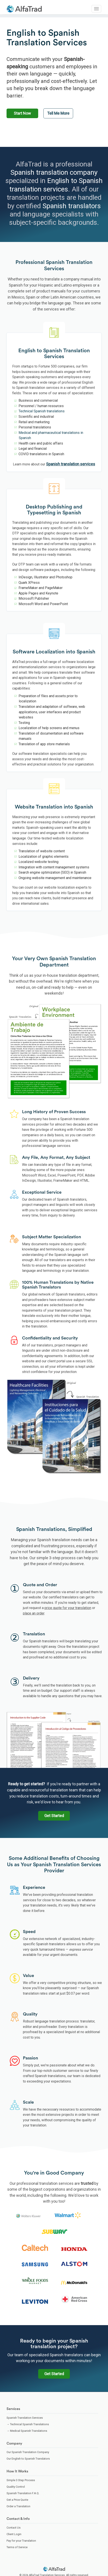 The width and height of the screenshot is (108, 2576). What do you see at coordinates (72, 206) in the screenshot?
I see `Spanish translators` at bounding box center [72, 206].